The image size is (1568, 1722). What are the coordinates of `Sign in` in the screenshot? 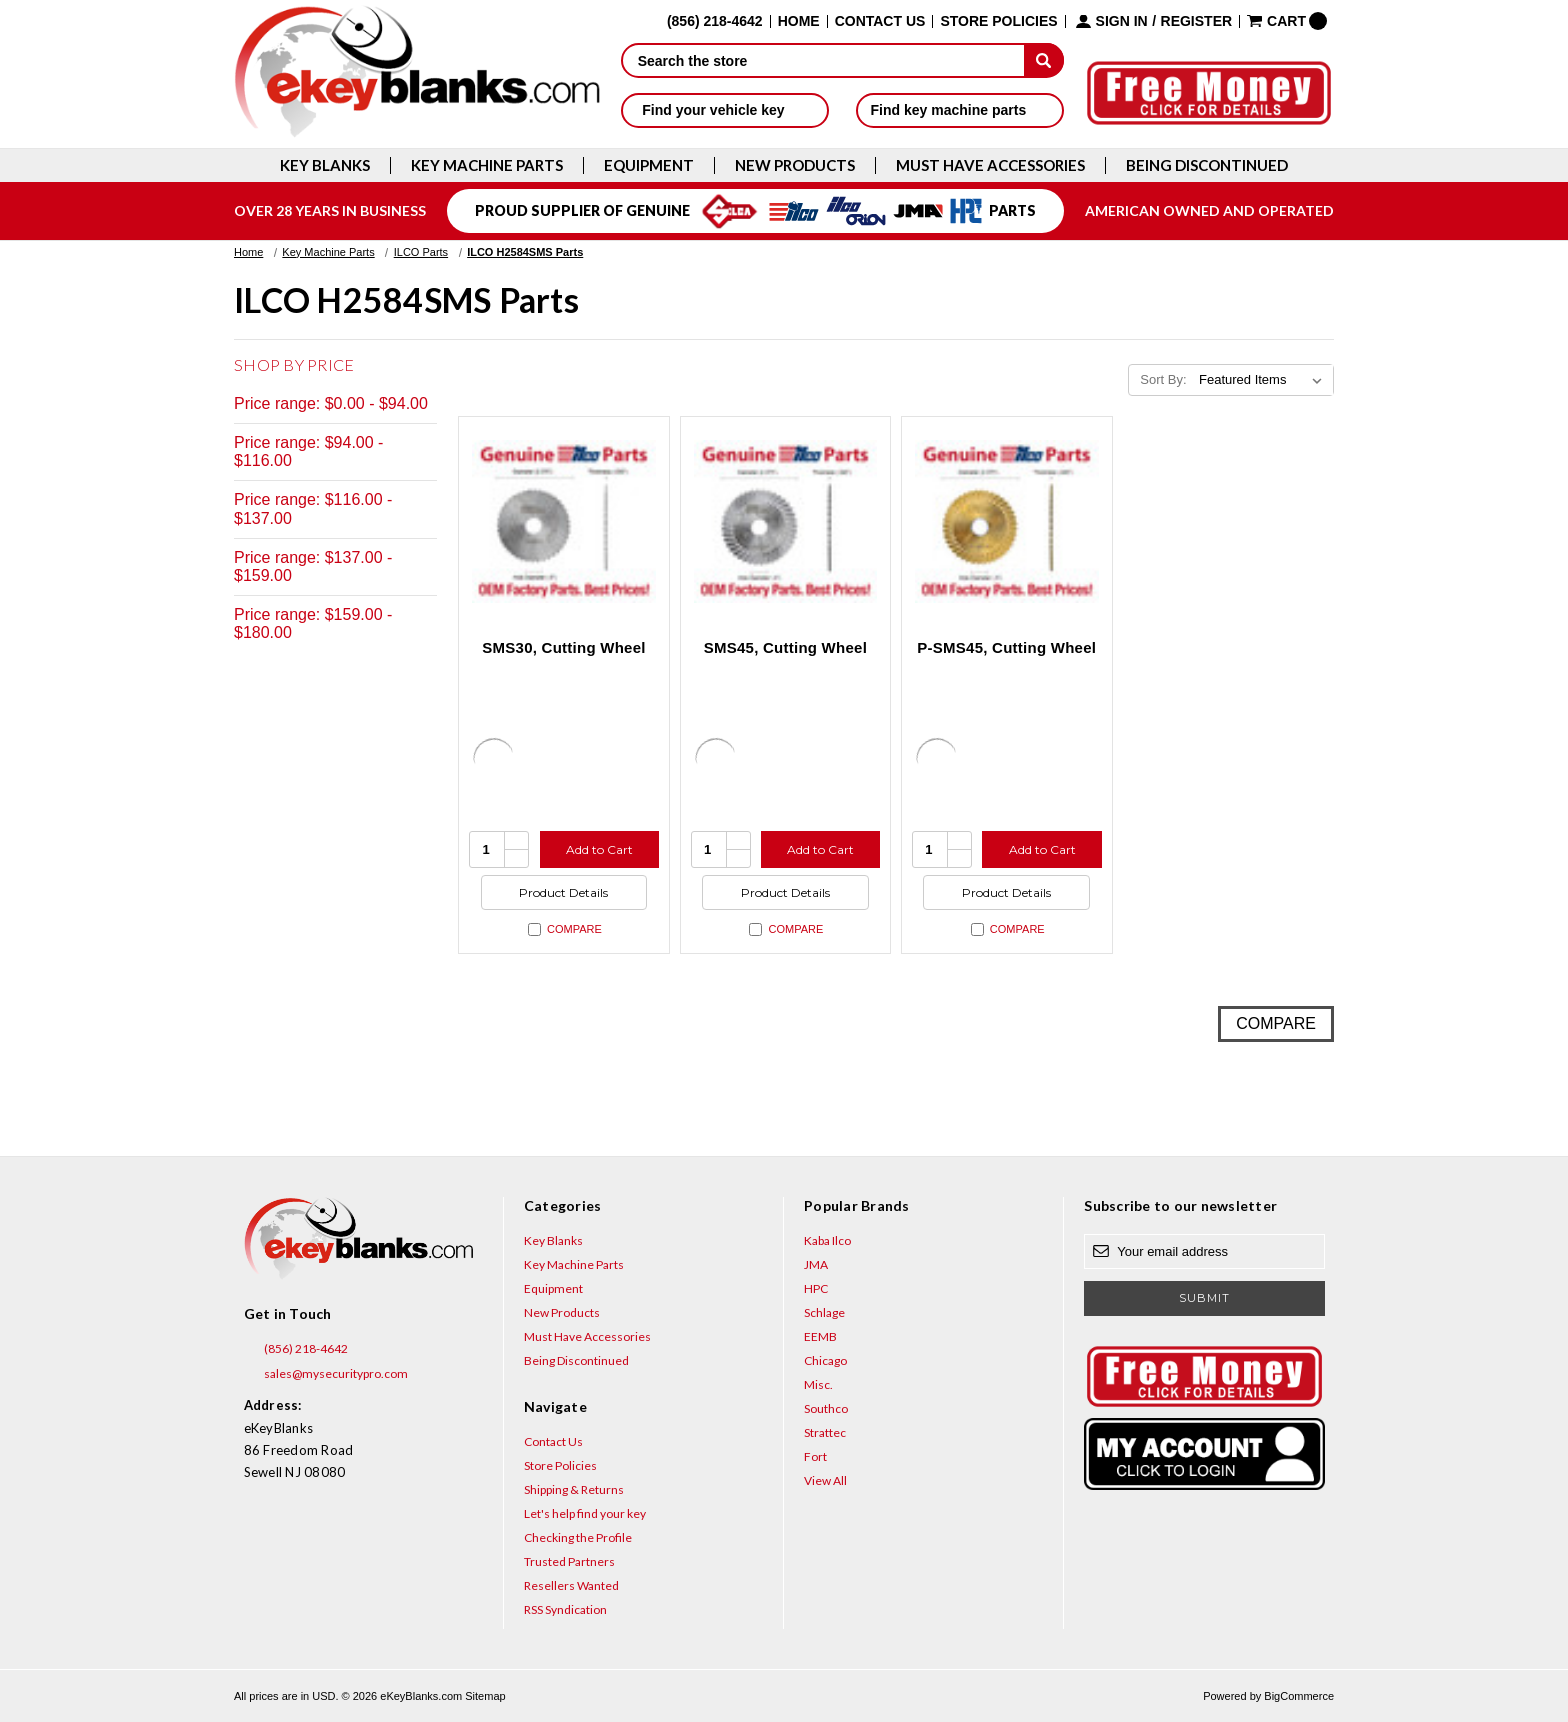 It's located at (1122, 21).